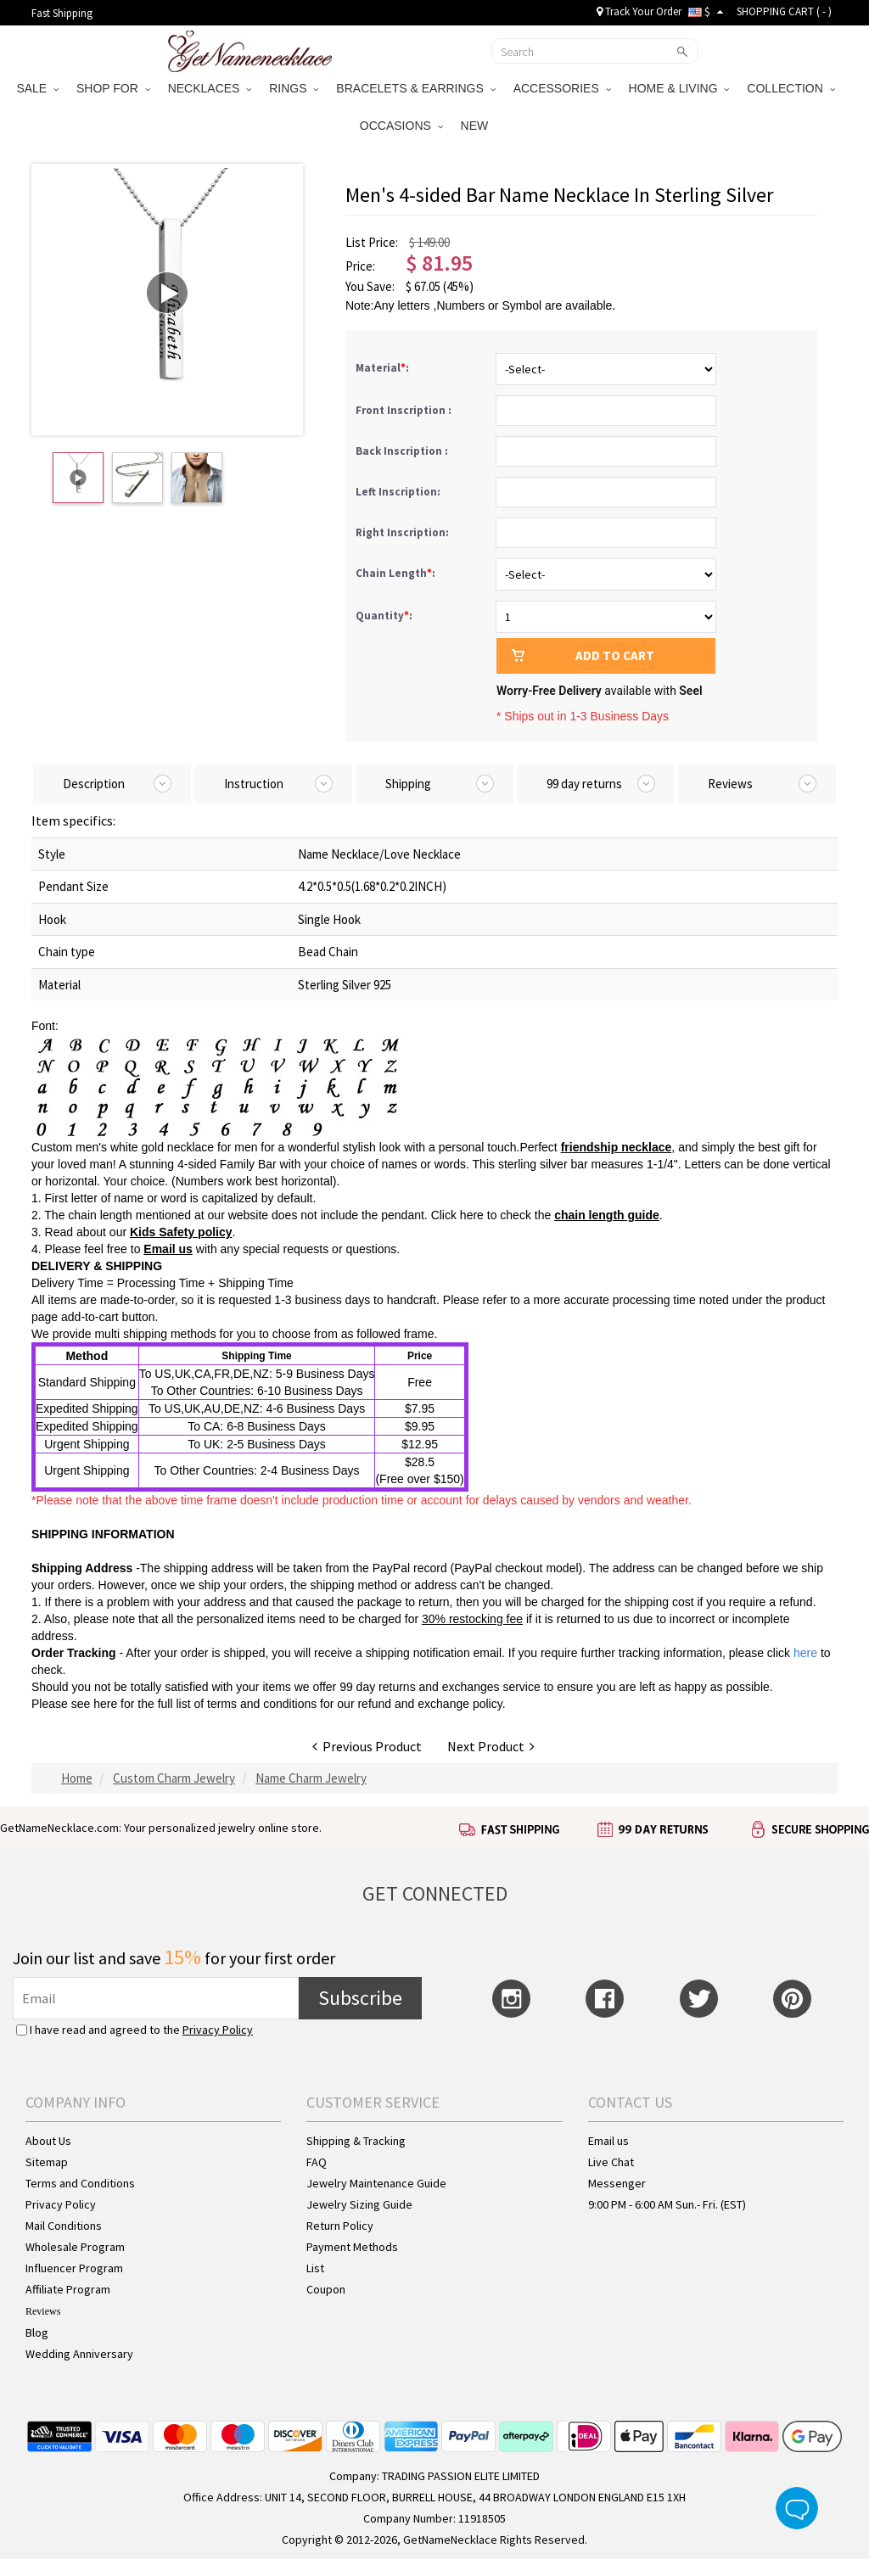  What do you see at coordinates (356, 2140) in the screenshot?
I see `Shipping & Tracking` at bounding box center [356, 2140].